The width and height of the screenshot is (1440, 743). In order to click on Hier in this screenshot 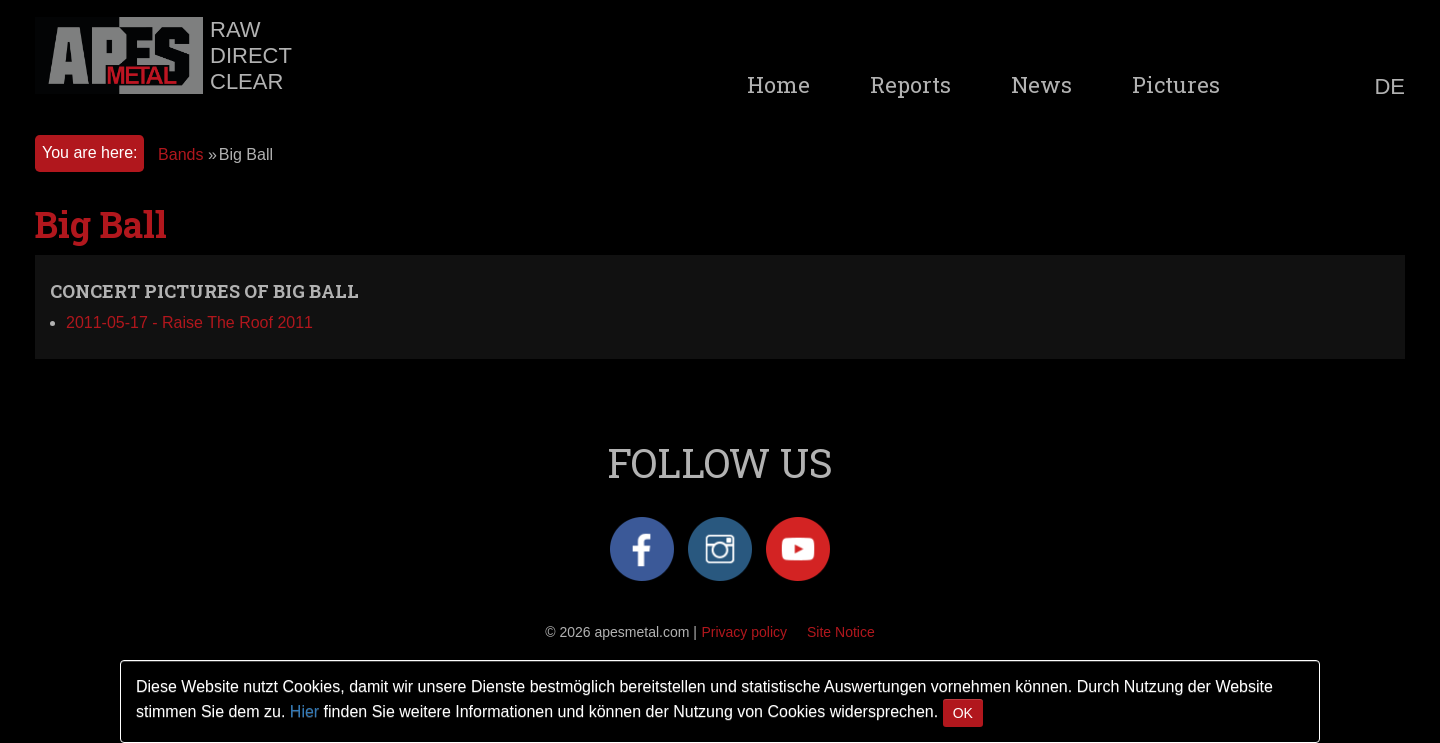, I will do `click(304, 711)`.